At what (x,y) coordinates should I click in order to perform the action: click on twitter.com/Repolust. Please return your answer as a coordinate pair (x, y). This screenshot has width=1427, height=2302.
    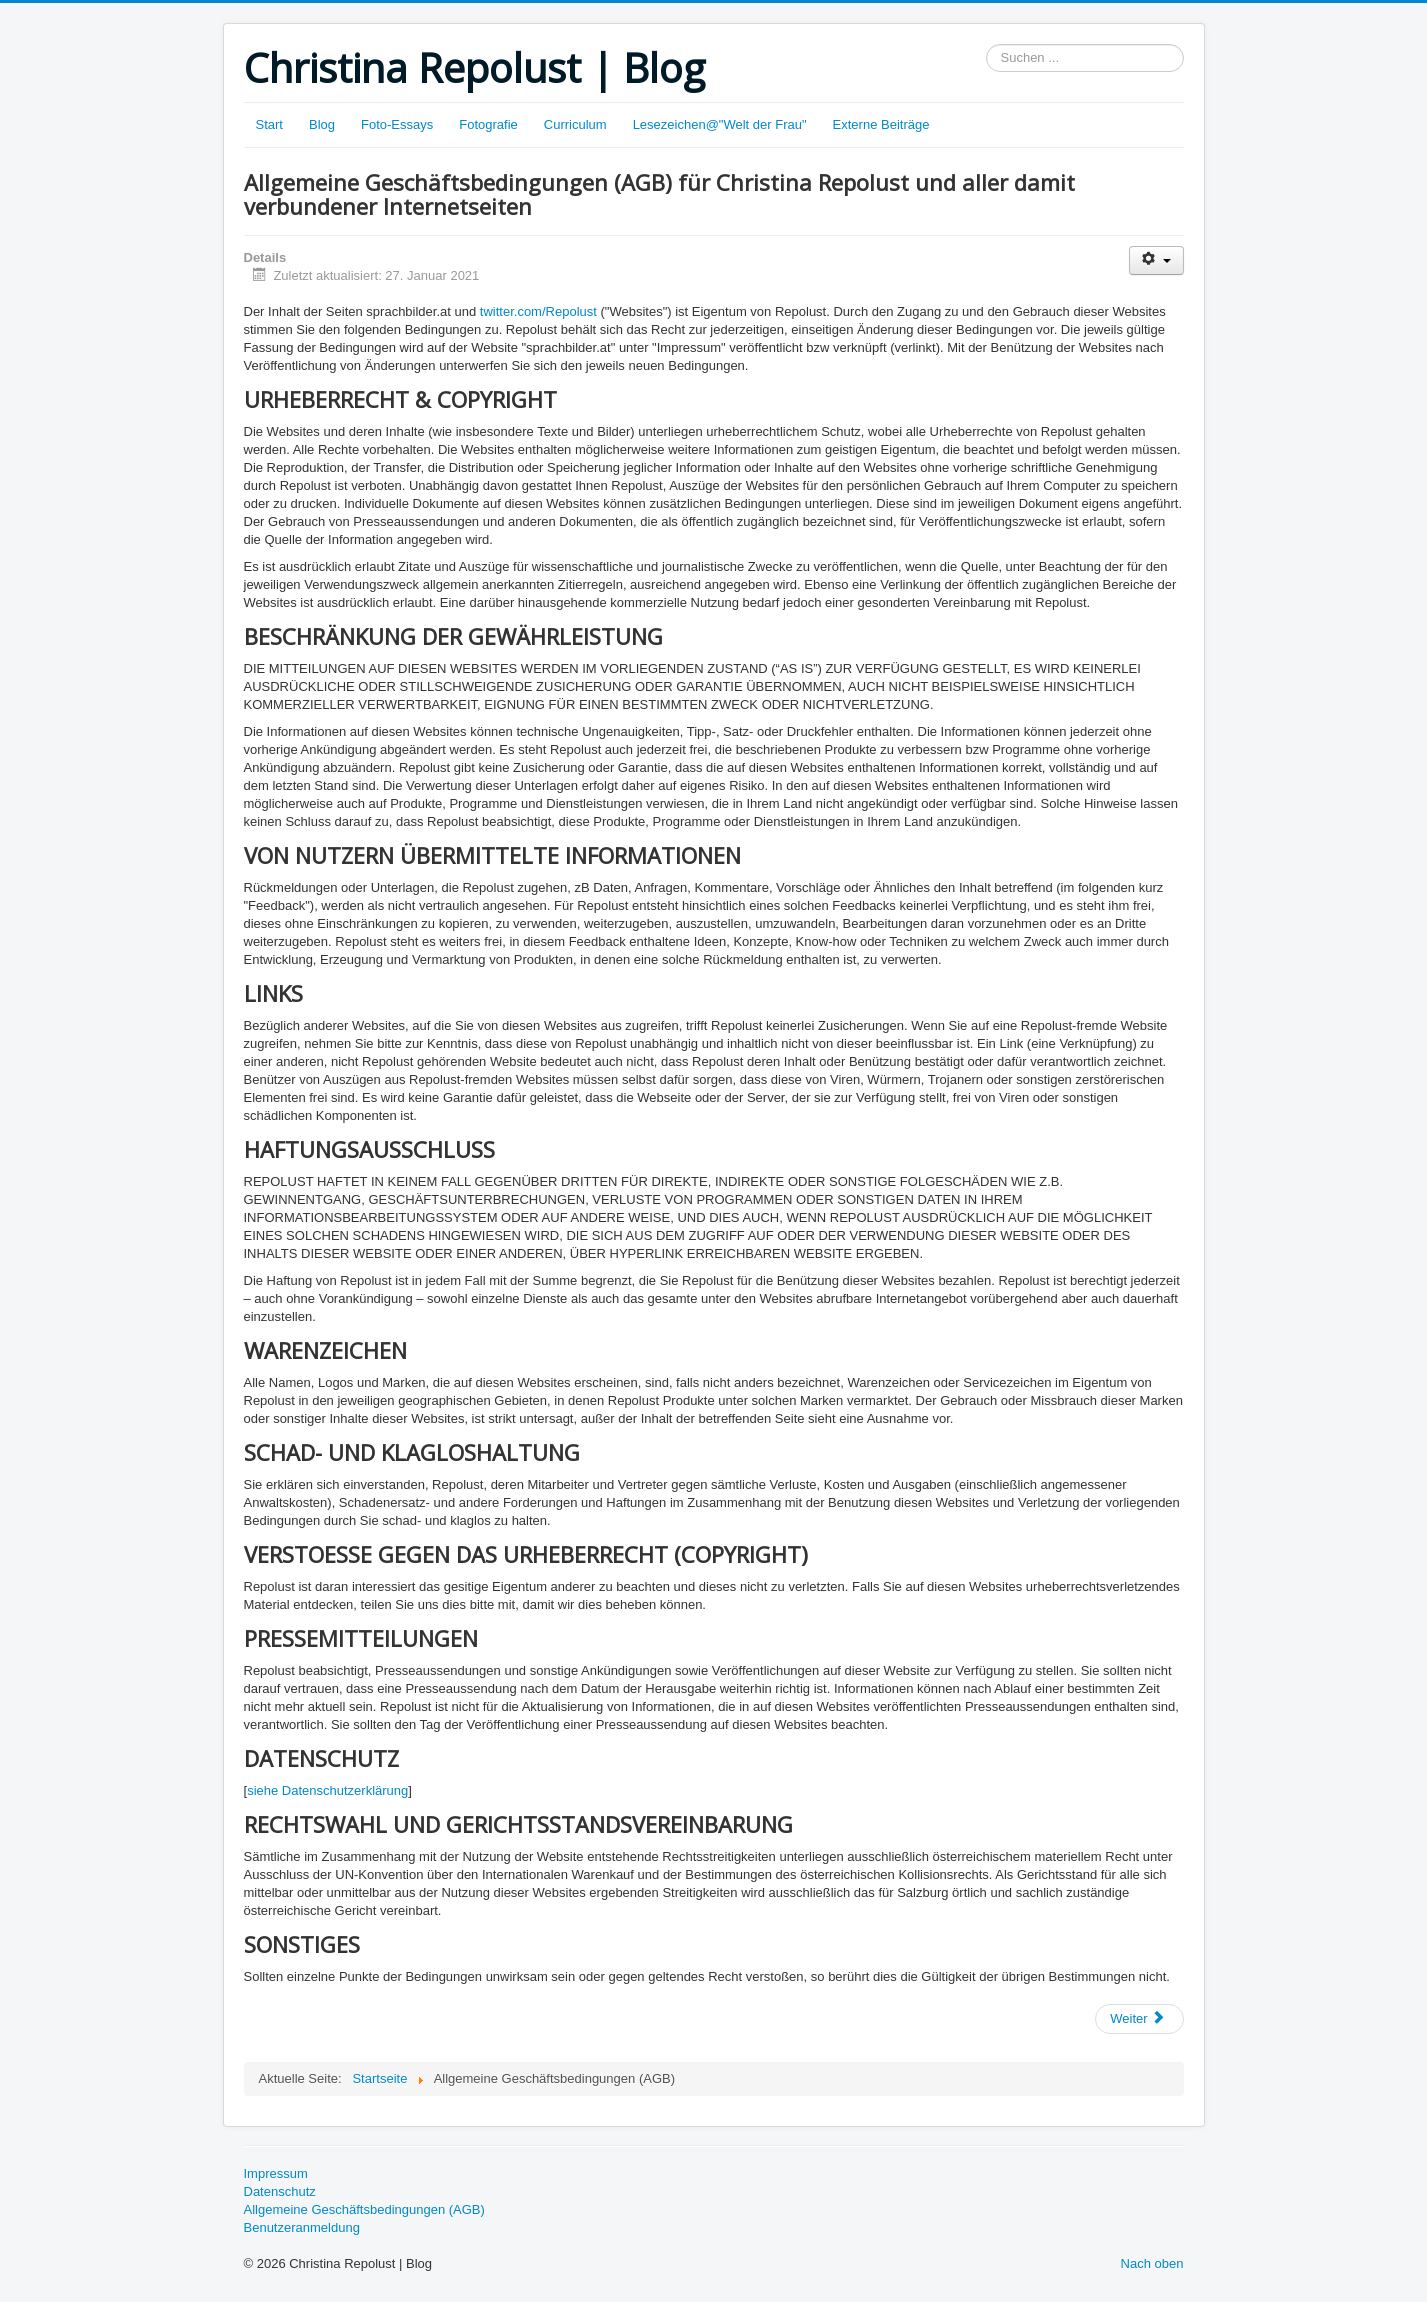
    Looking at the image, I should click on (538, 311).